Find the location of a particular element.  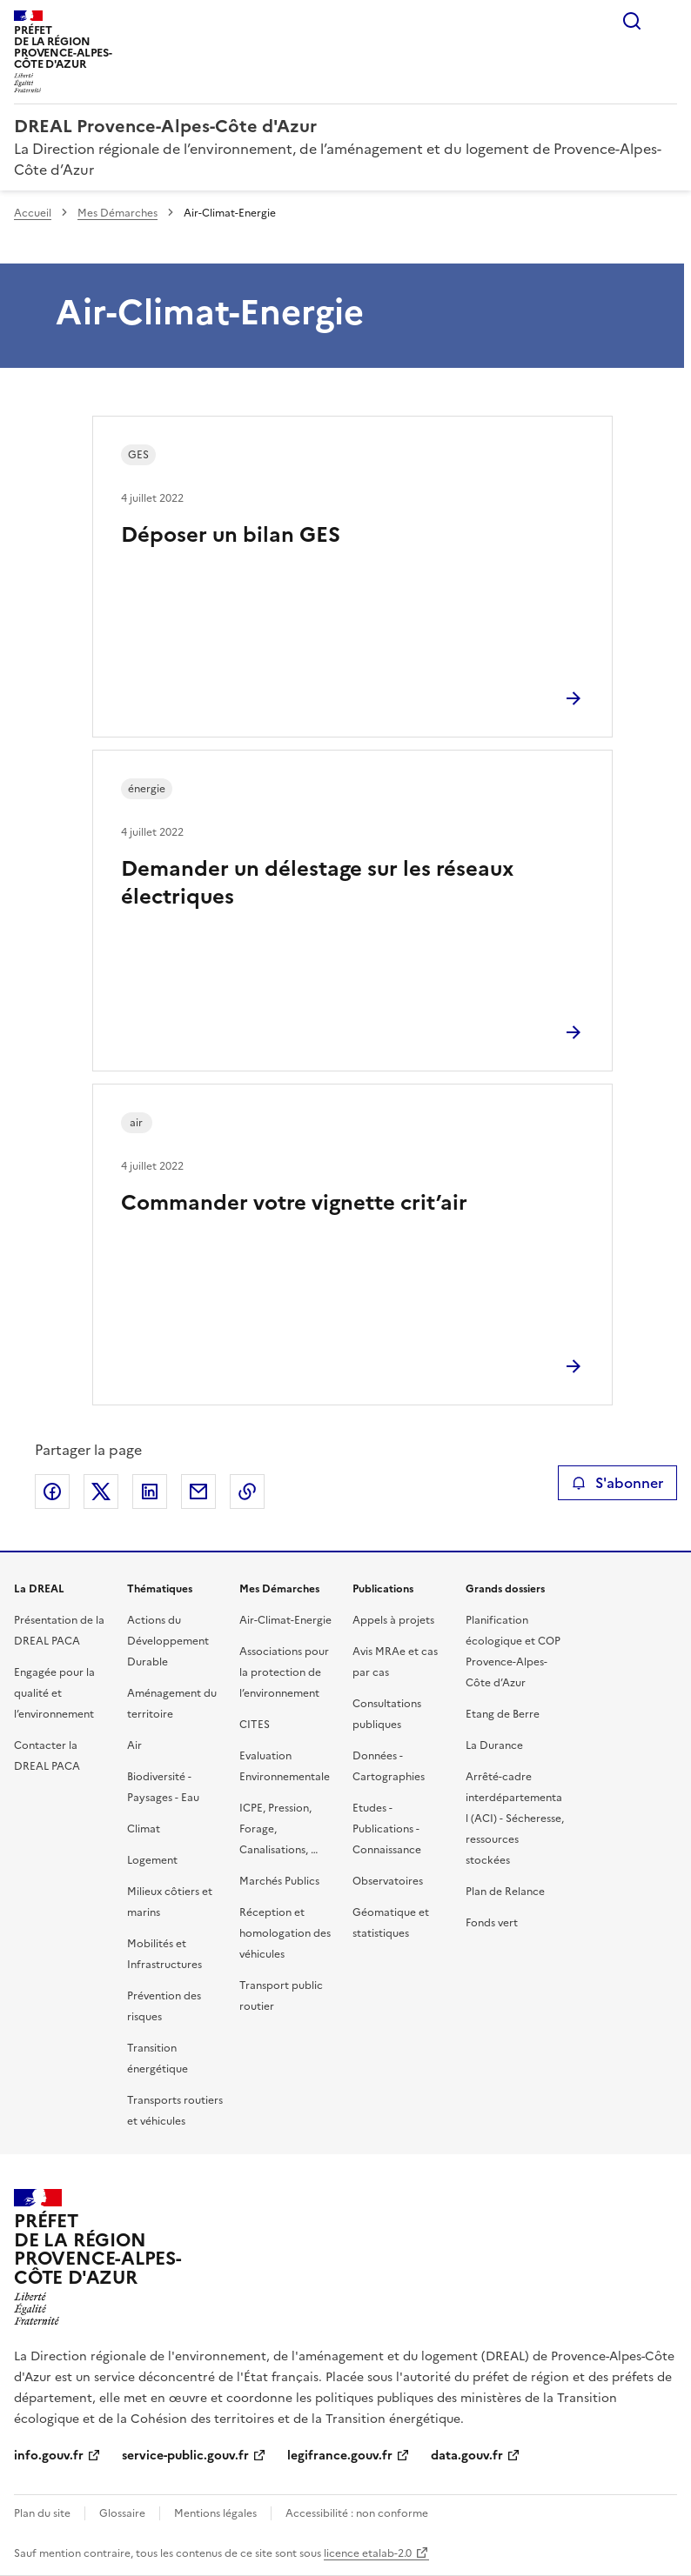

Partager par email is located at coordinates (198, 1491).